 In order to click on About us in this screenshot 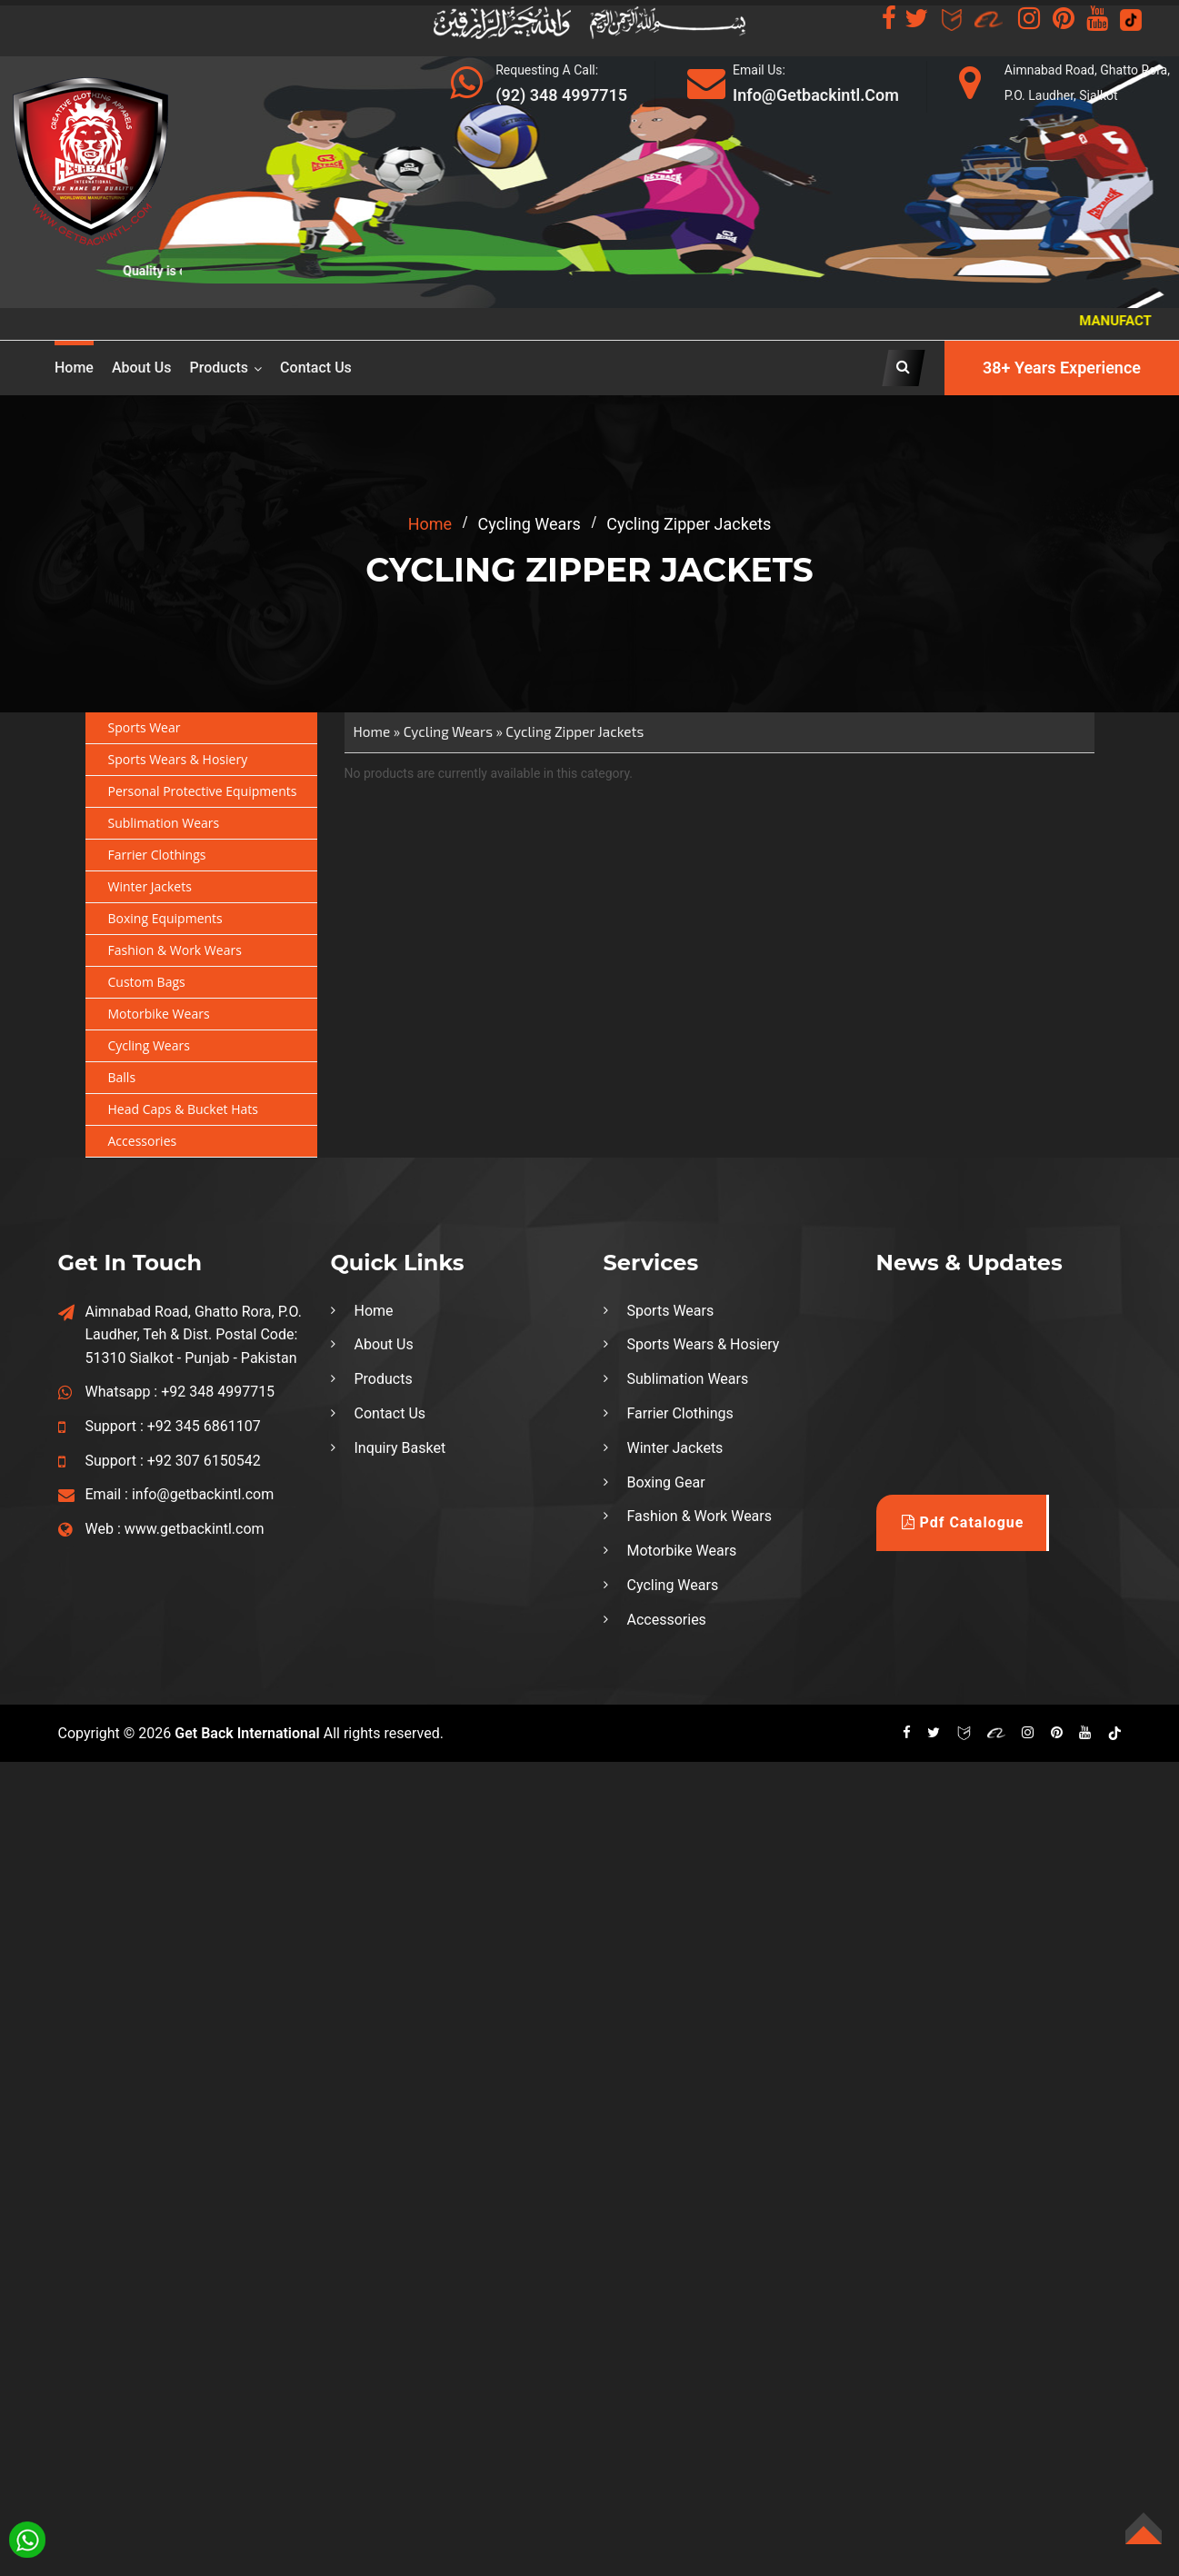, I will do `click(142, 367)`.